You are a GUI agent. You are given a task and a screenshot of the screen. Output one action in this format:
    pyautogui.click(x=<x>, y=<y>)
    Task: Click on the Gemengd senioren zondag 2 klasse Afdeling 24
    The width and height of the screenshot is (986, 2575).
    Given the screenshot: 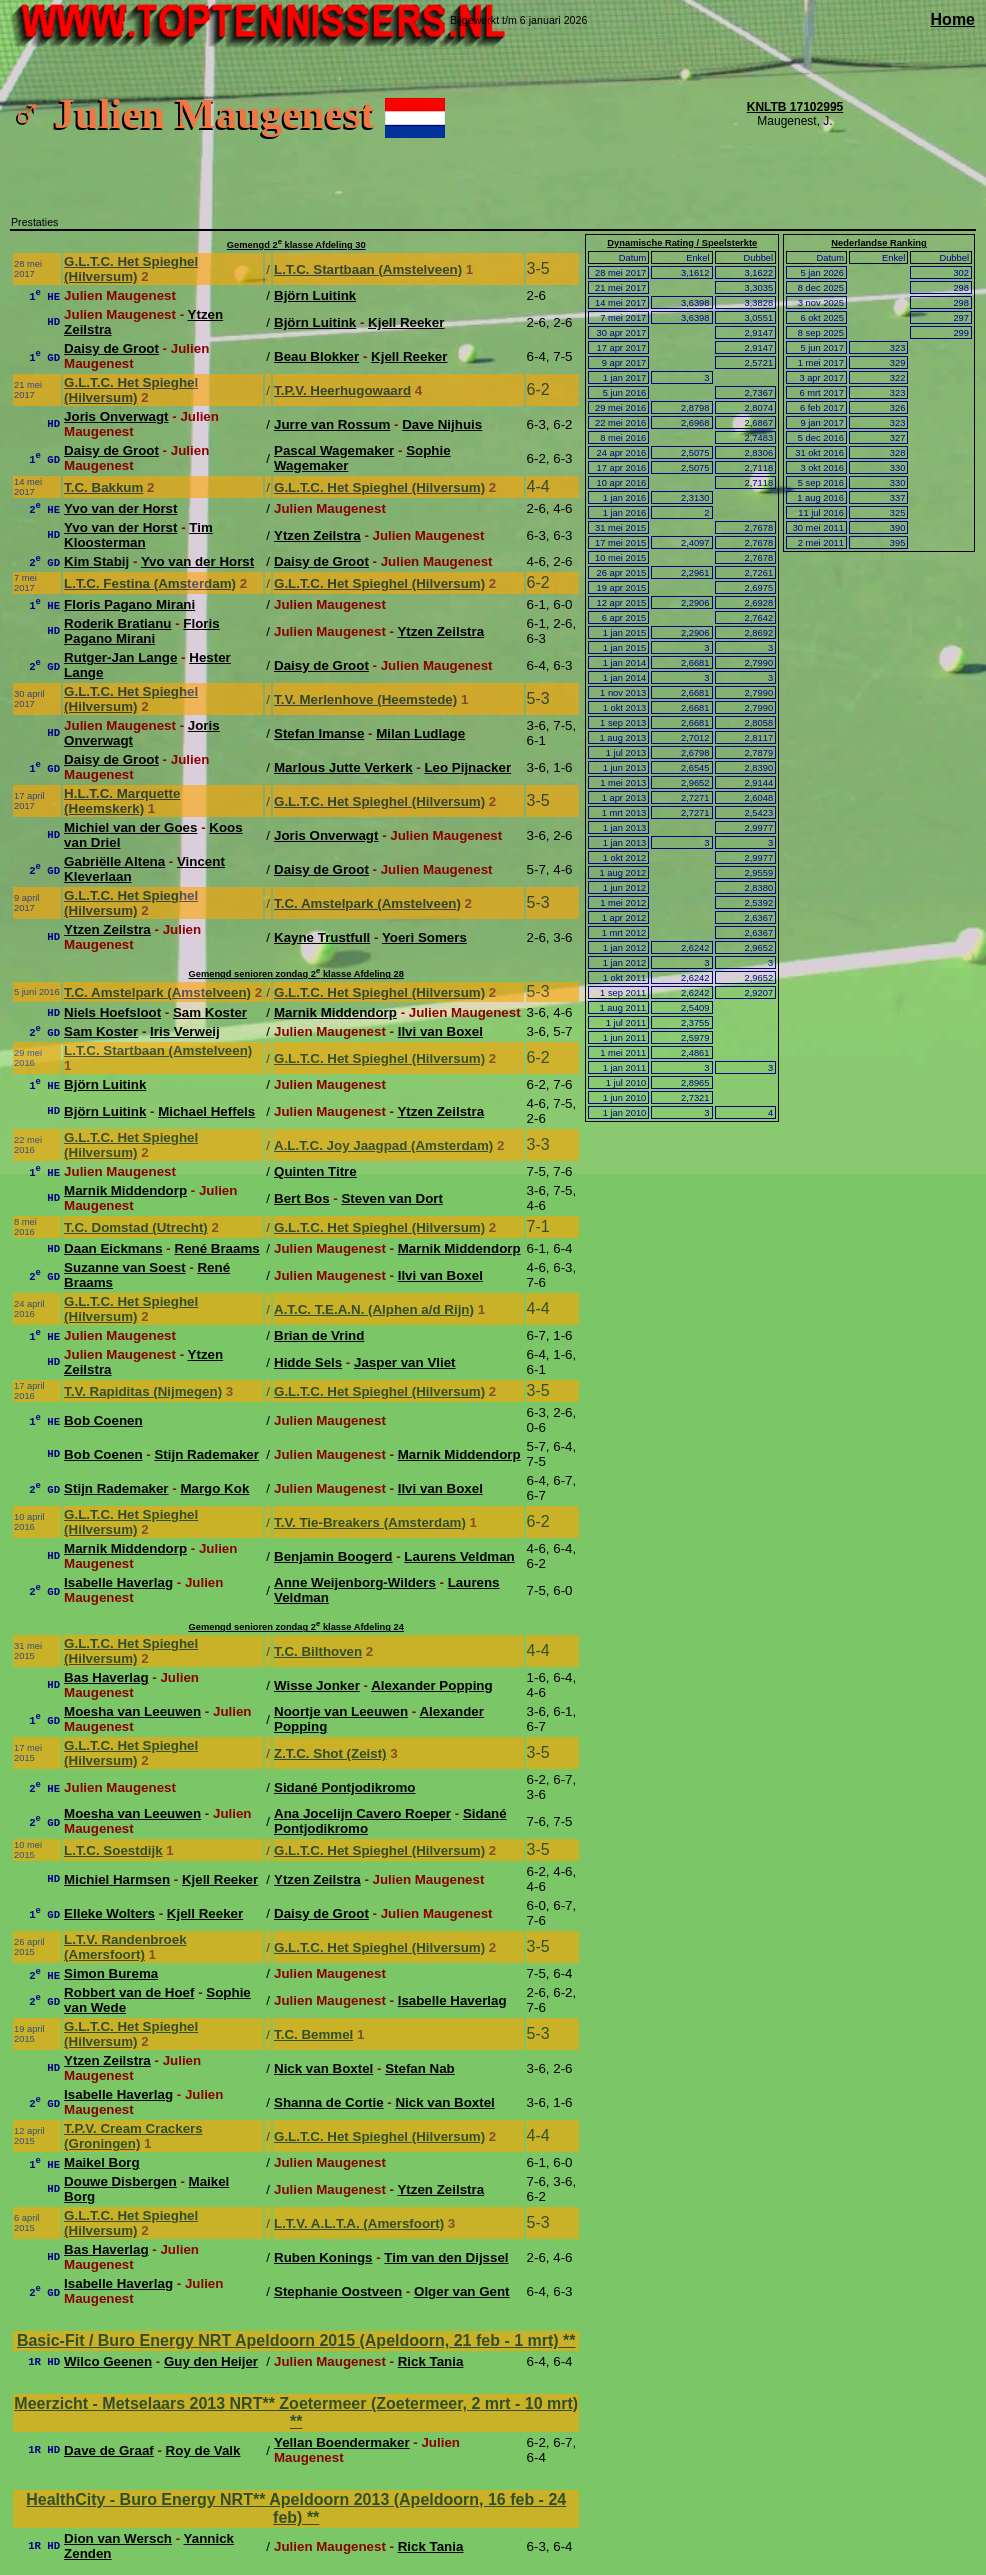 What is the action you would take?
    pyautogui.click(x=296, y=1627)
    